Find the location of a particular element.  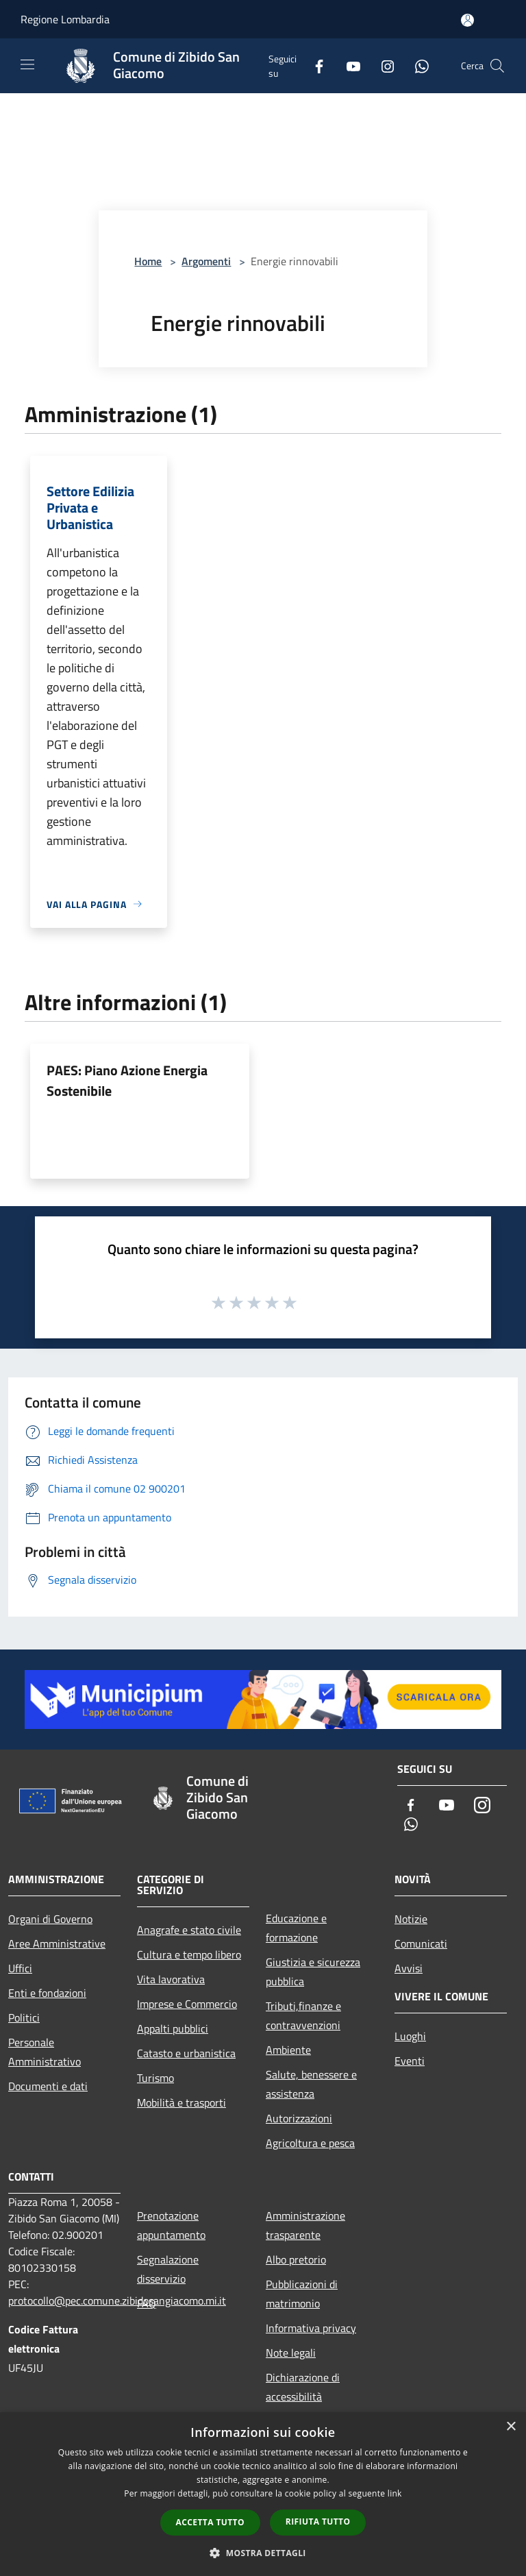

Organi di Governo is located at coordinates (50, 1919).